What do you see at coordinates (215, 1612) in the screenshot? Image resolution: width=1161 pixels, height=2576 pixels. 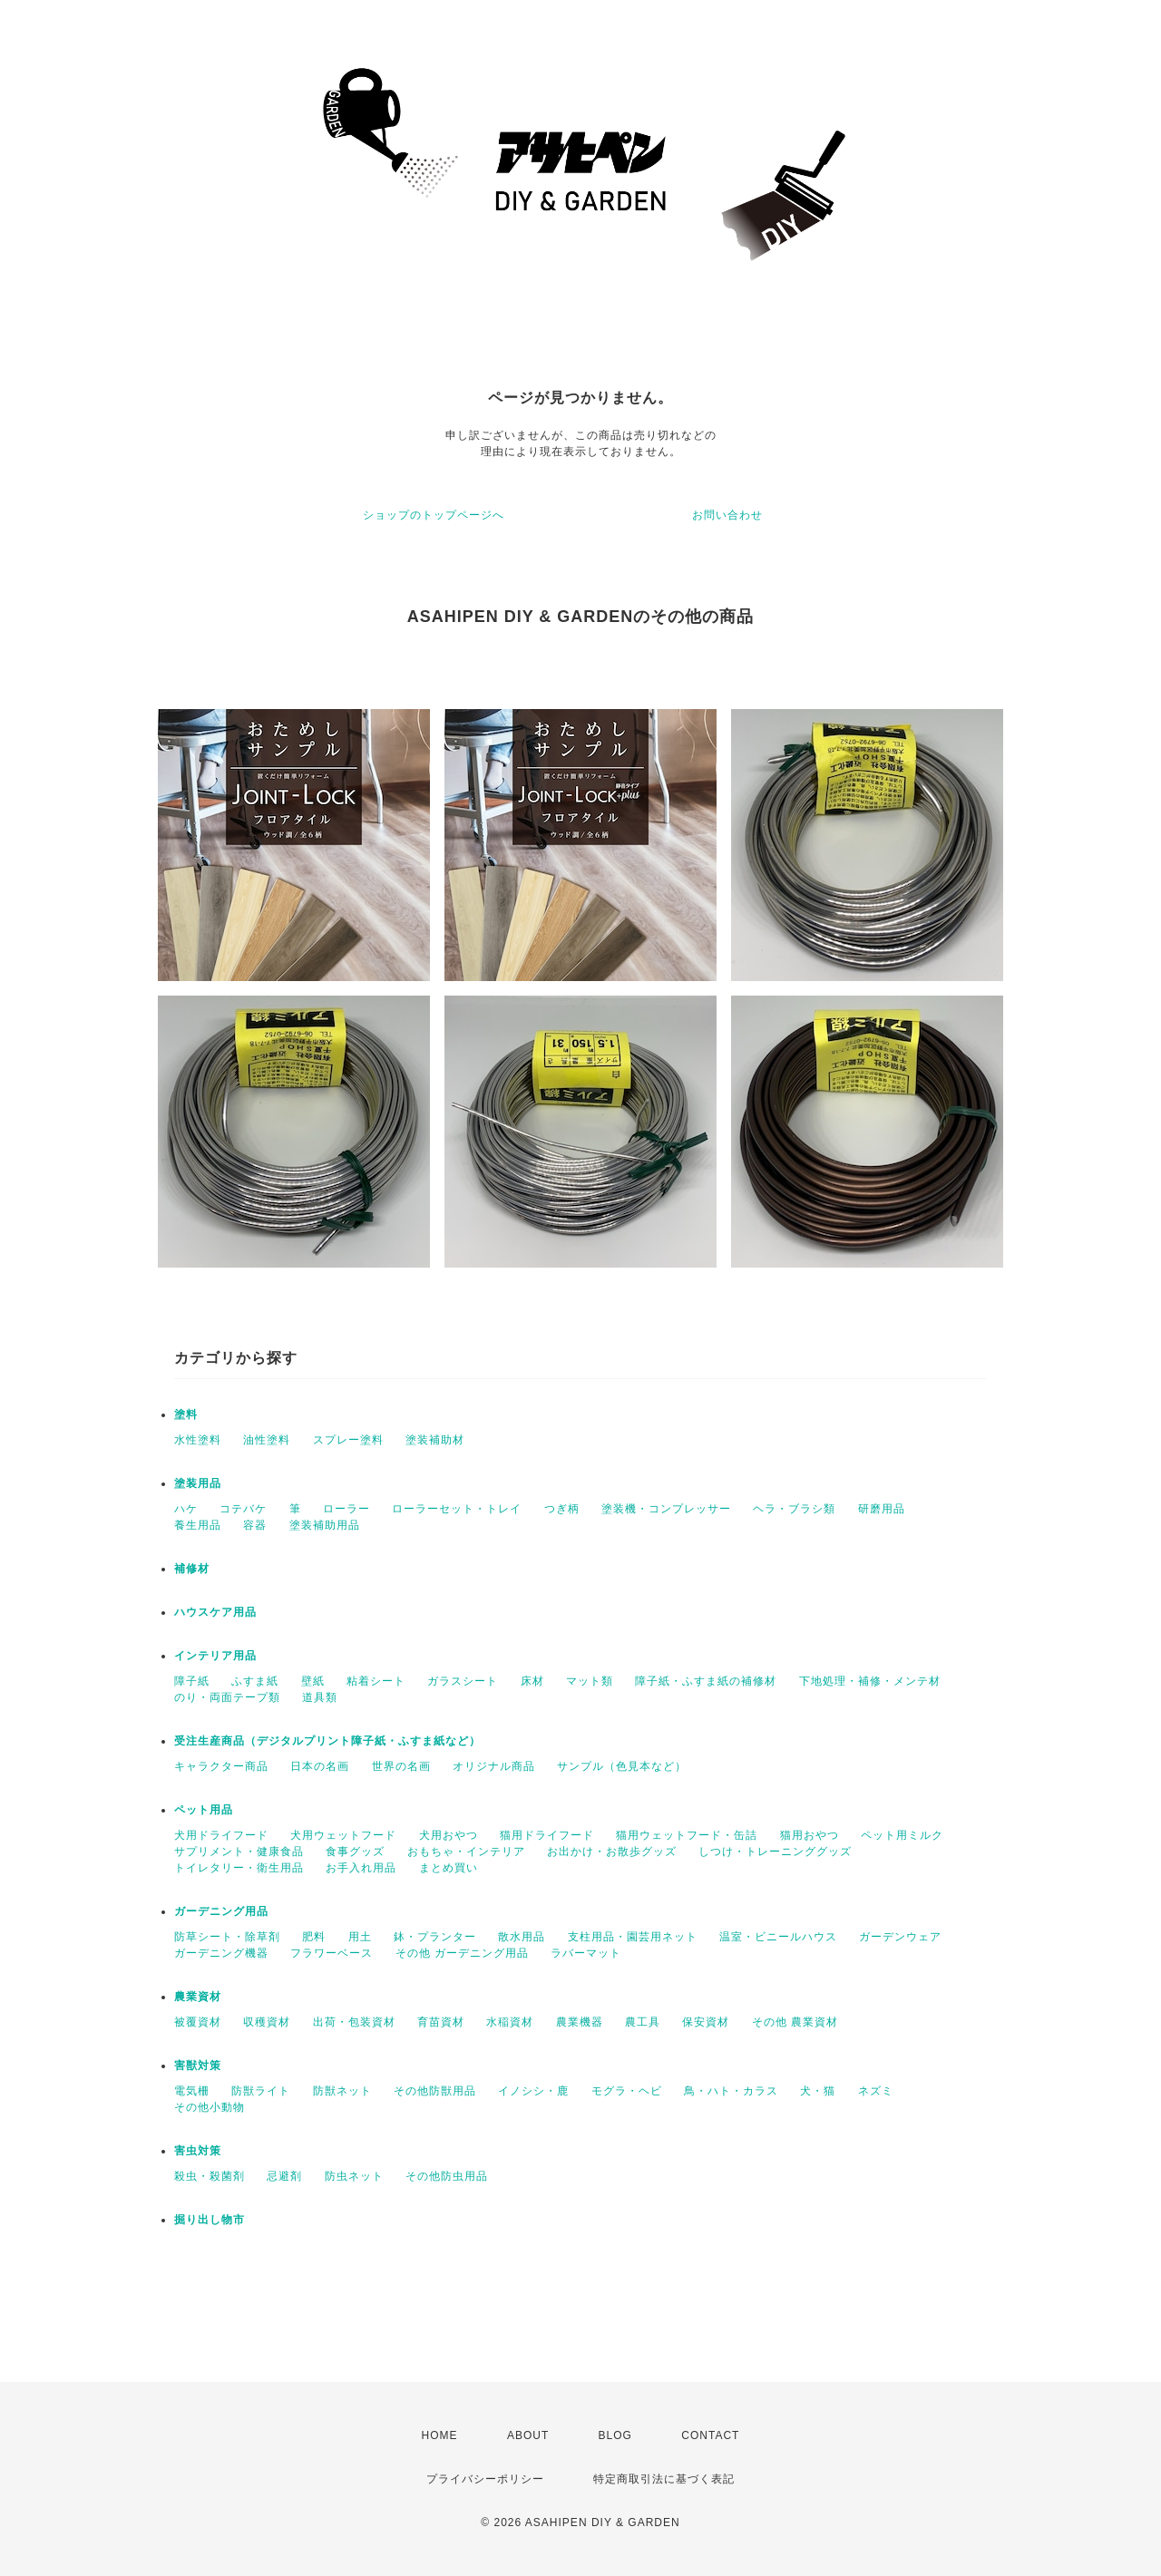 I see `ハウスケア用品` at bounding box center [215, 1612].